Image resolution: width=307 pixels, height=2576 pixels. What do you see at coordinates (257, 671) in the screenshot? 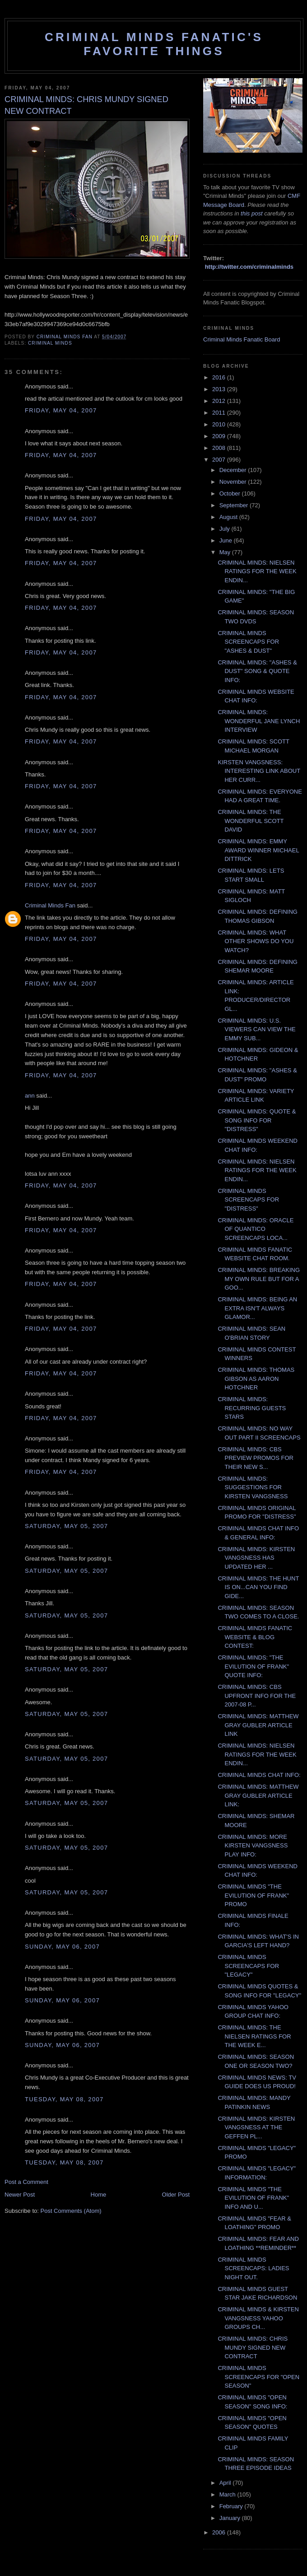
I see `CRIMINAL MINDS: "ASHES & DUST" SONG & QUOTE INFO:` at bounding box center [257, 671].